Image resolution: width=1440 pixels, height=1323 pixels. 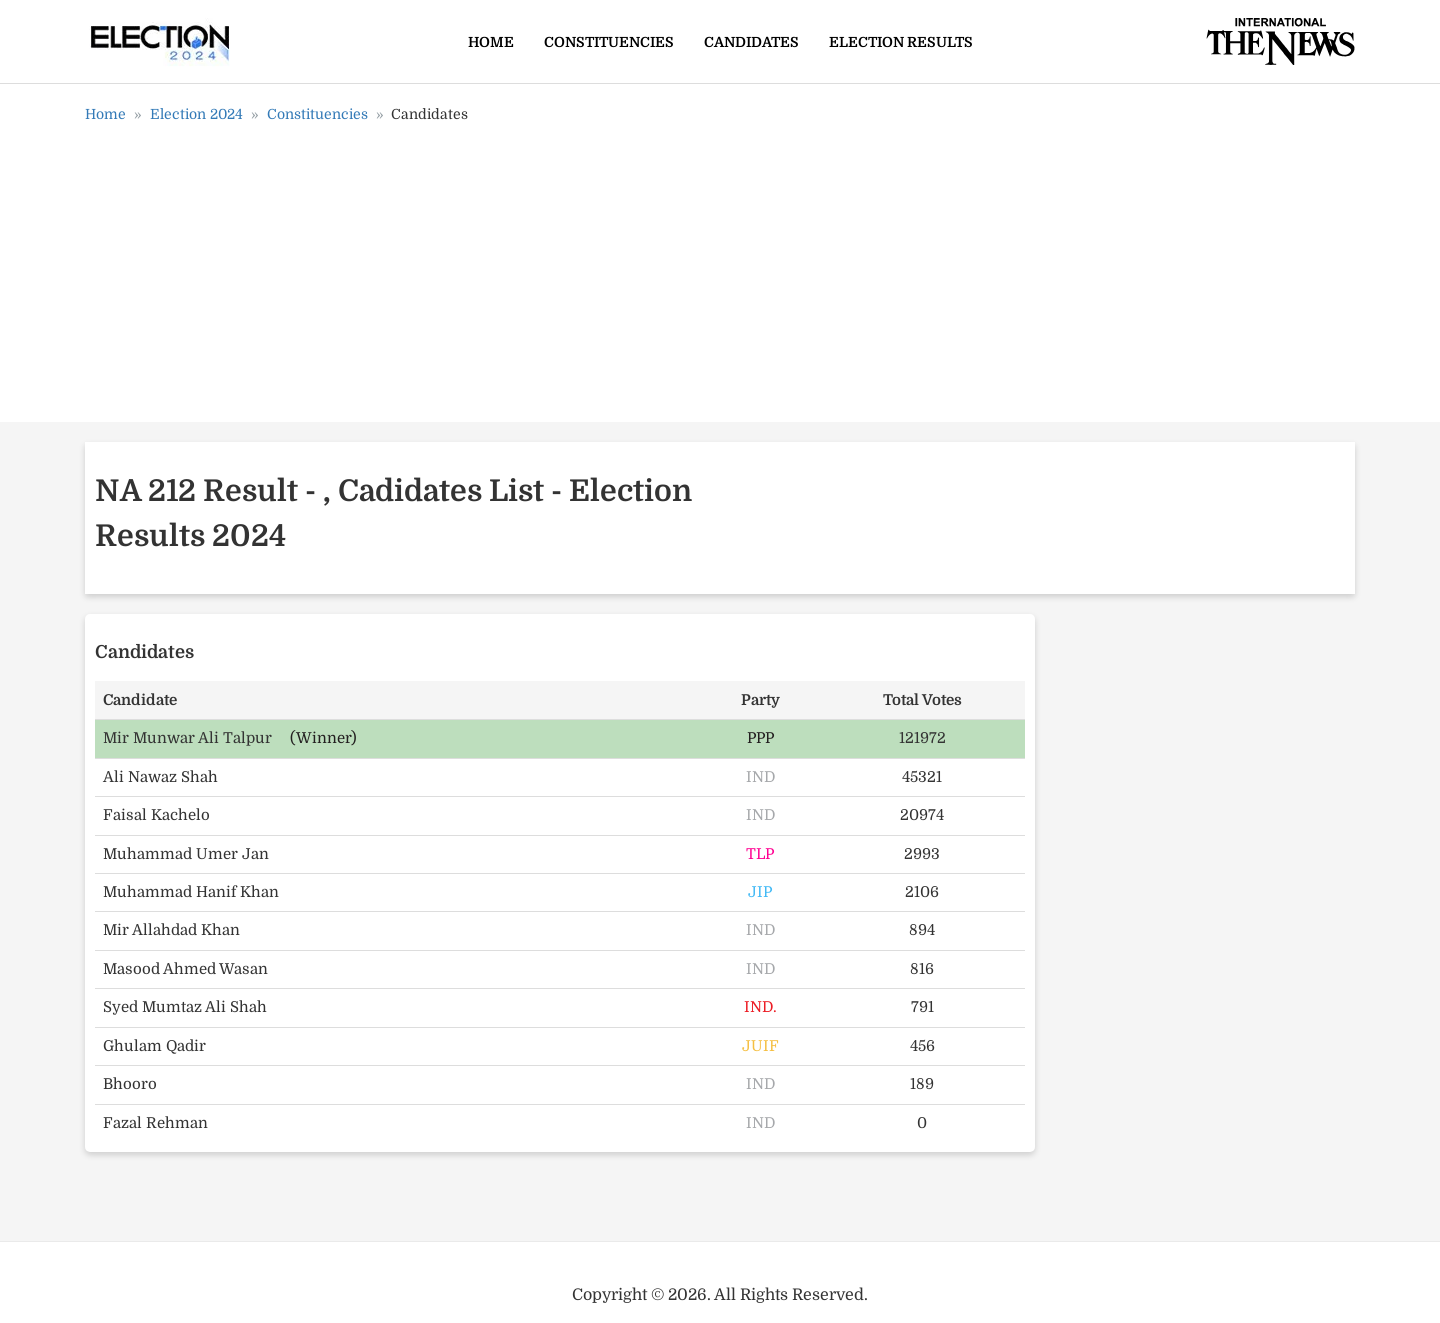 What do you see at coordinates (760, 738) in the screenshot?
I see `PPP` at bounding box center [760, 738].